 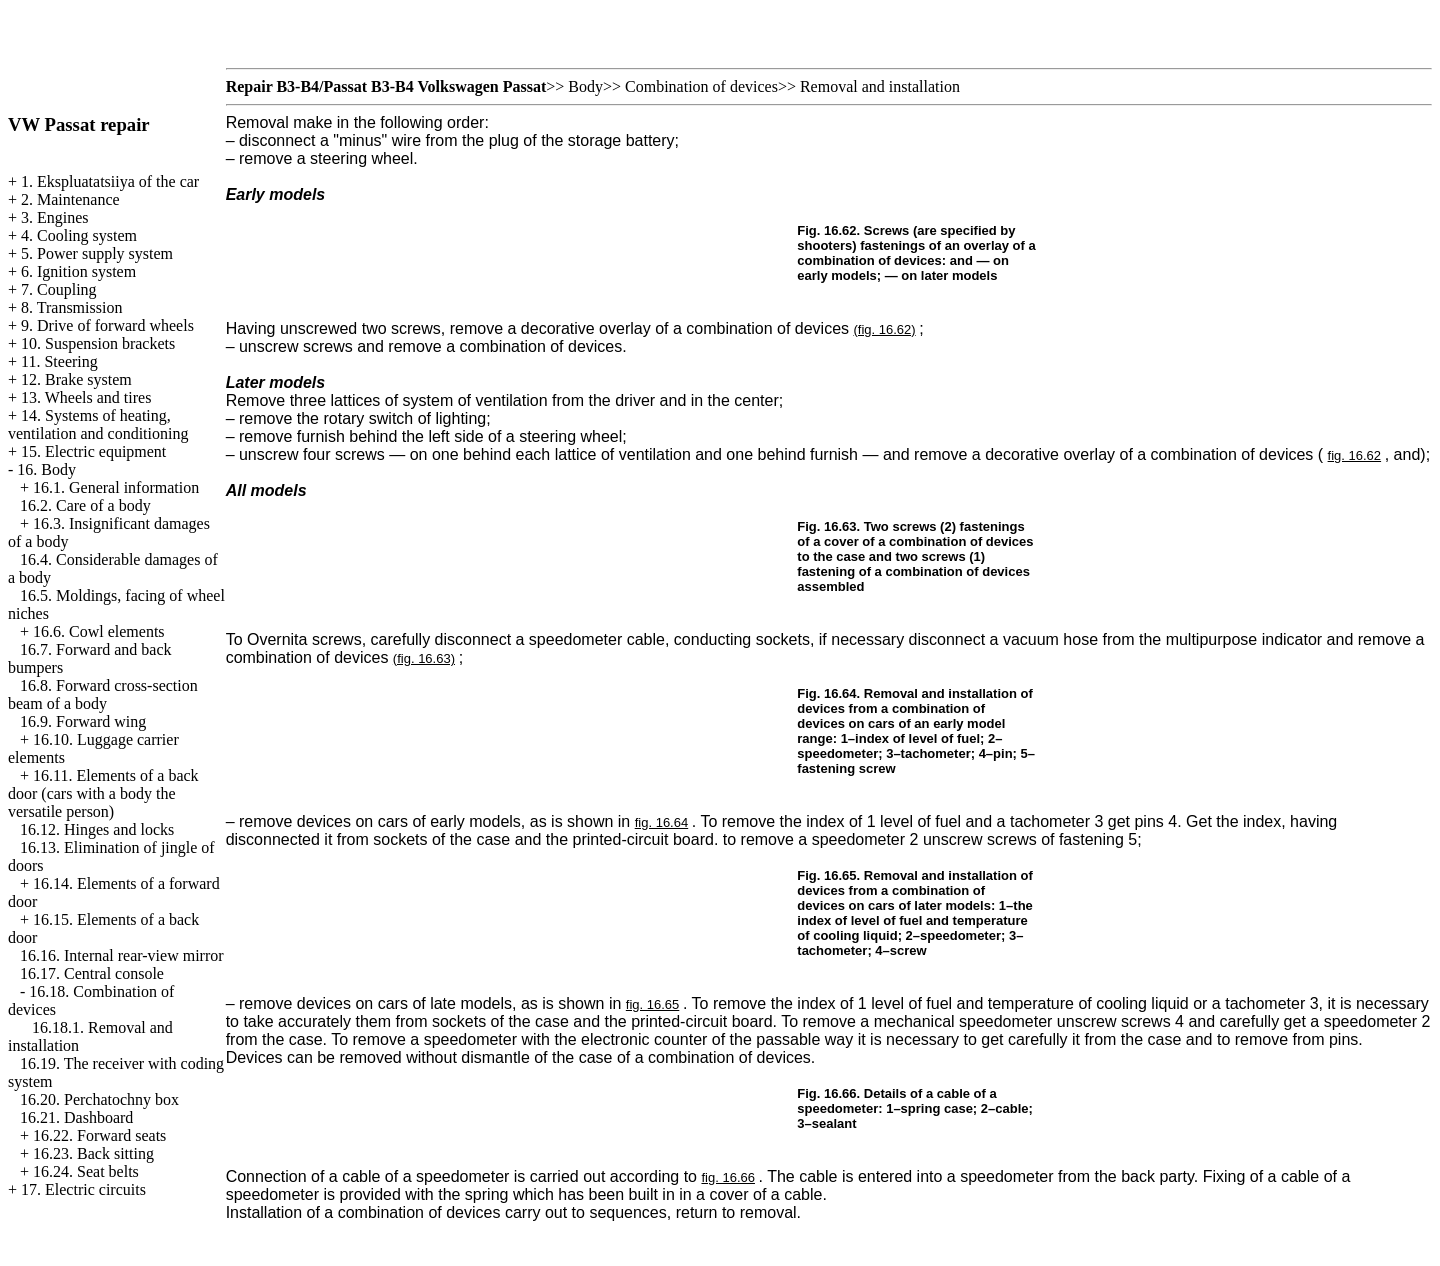 I want to click on 13. Wheels and tires, so click(x=86, y=397).